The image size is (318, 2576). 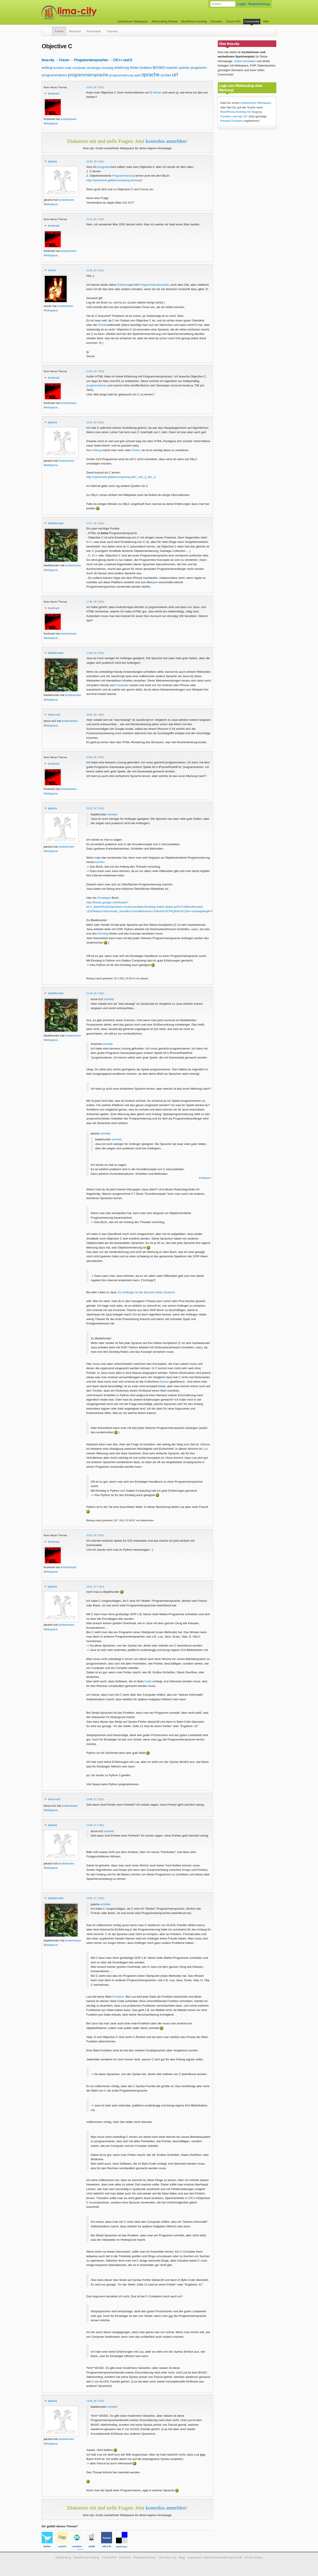 I want to click on Promowall, so click(x=94, y=31).